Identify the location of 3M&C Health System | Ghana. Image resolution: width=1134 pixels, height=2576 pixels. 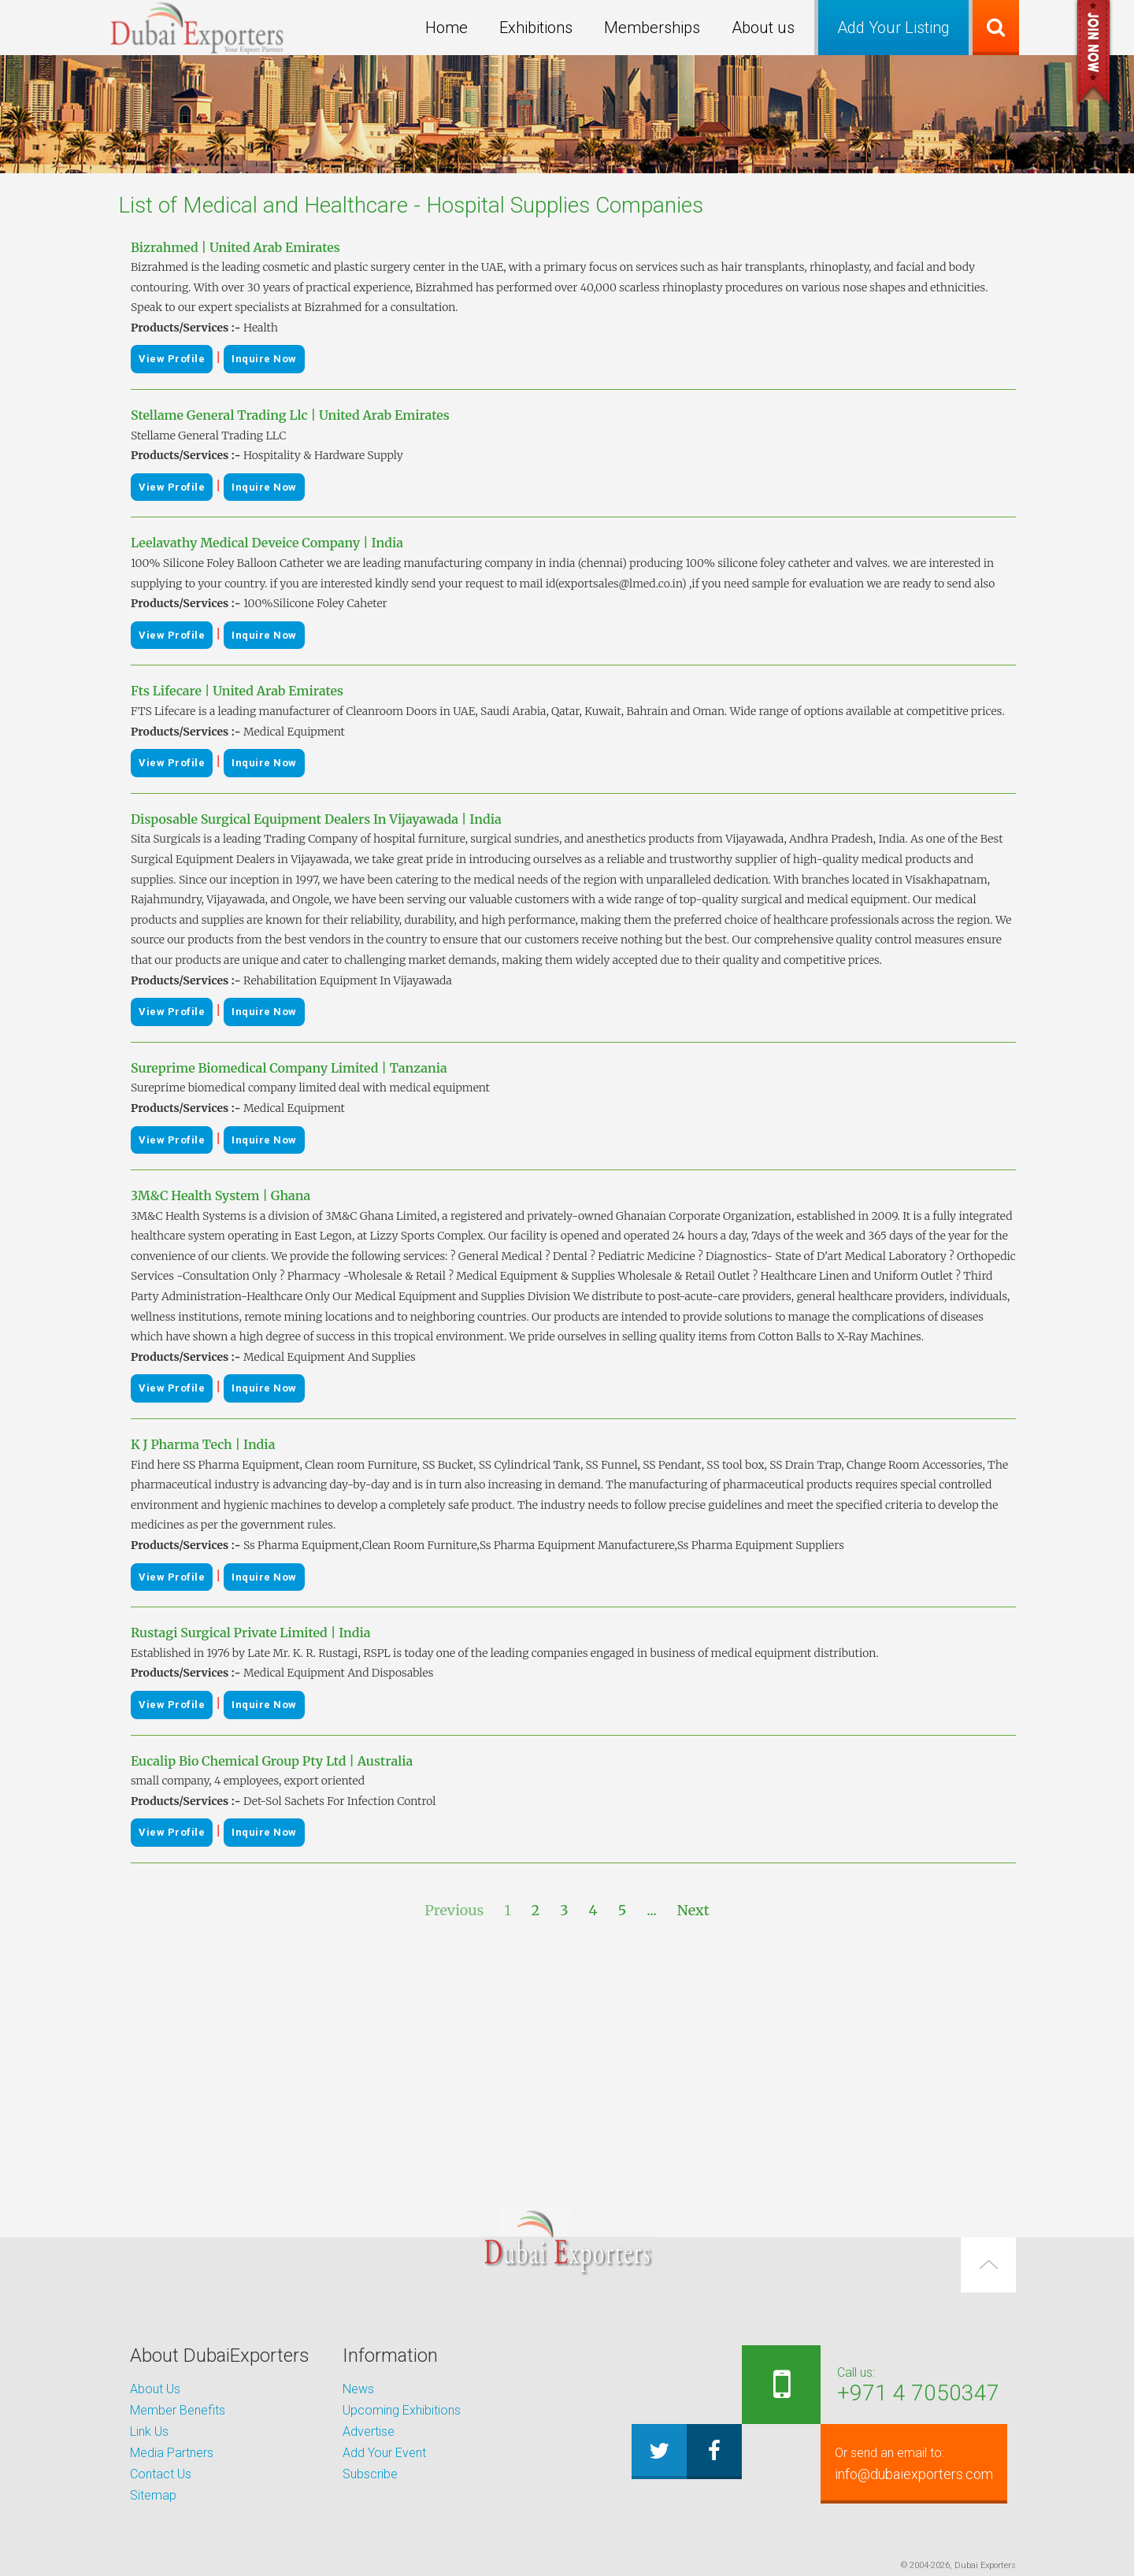
(220, 1195).